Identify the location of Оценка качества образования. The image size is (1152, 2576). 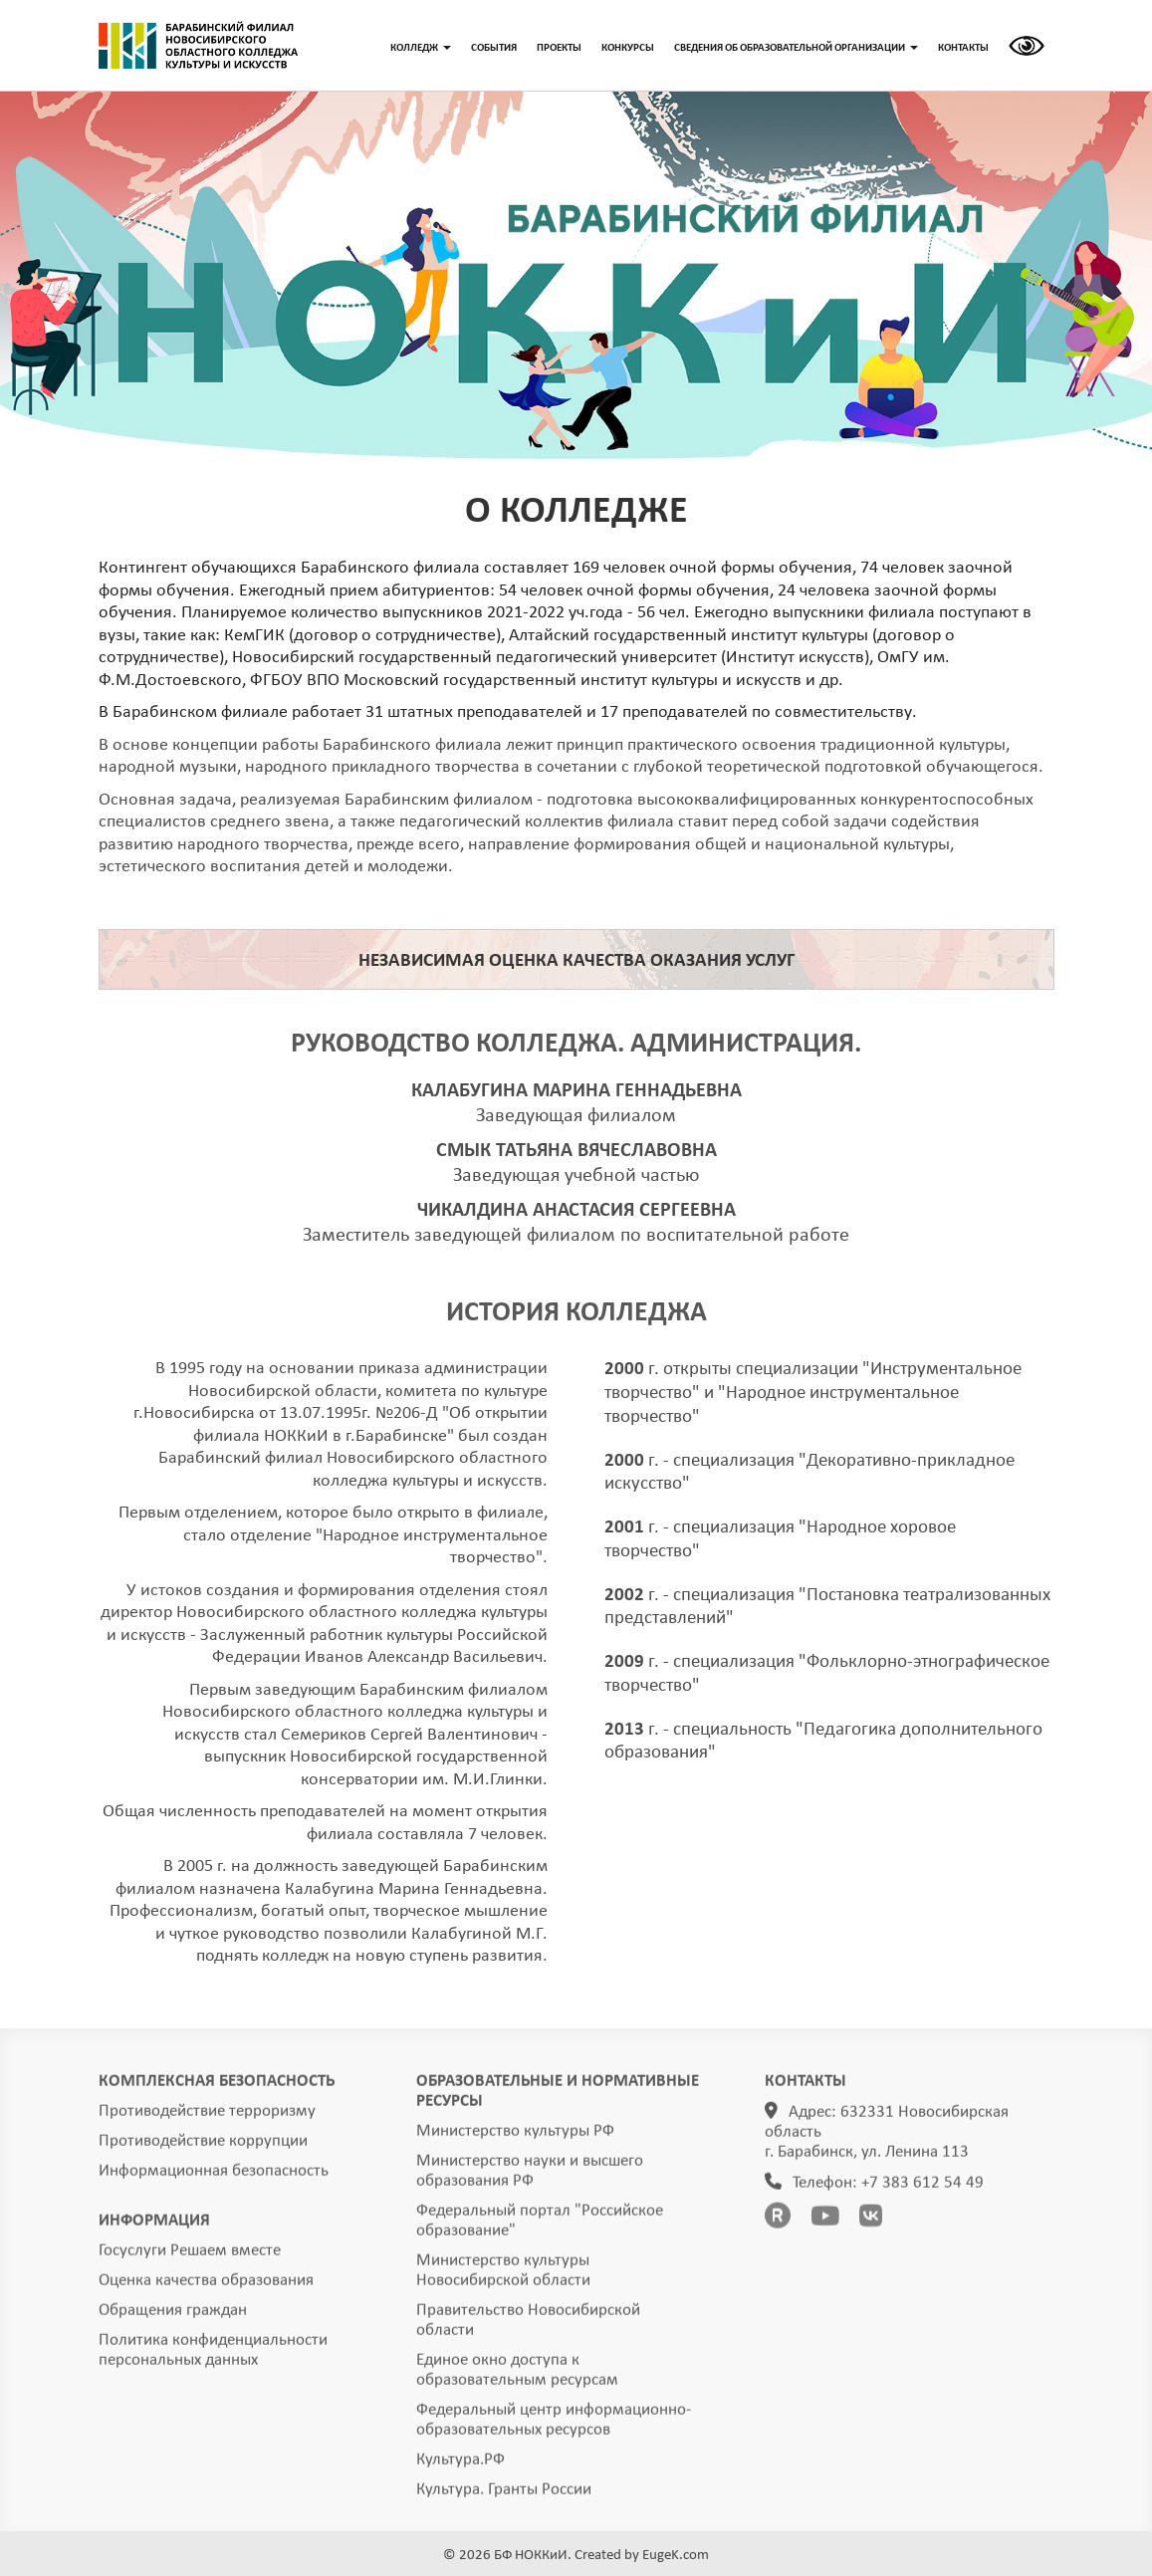
(206, 2286).